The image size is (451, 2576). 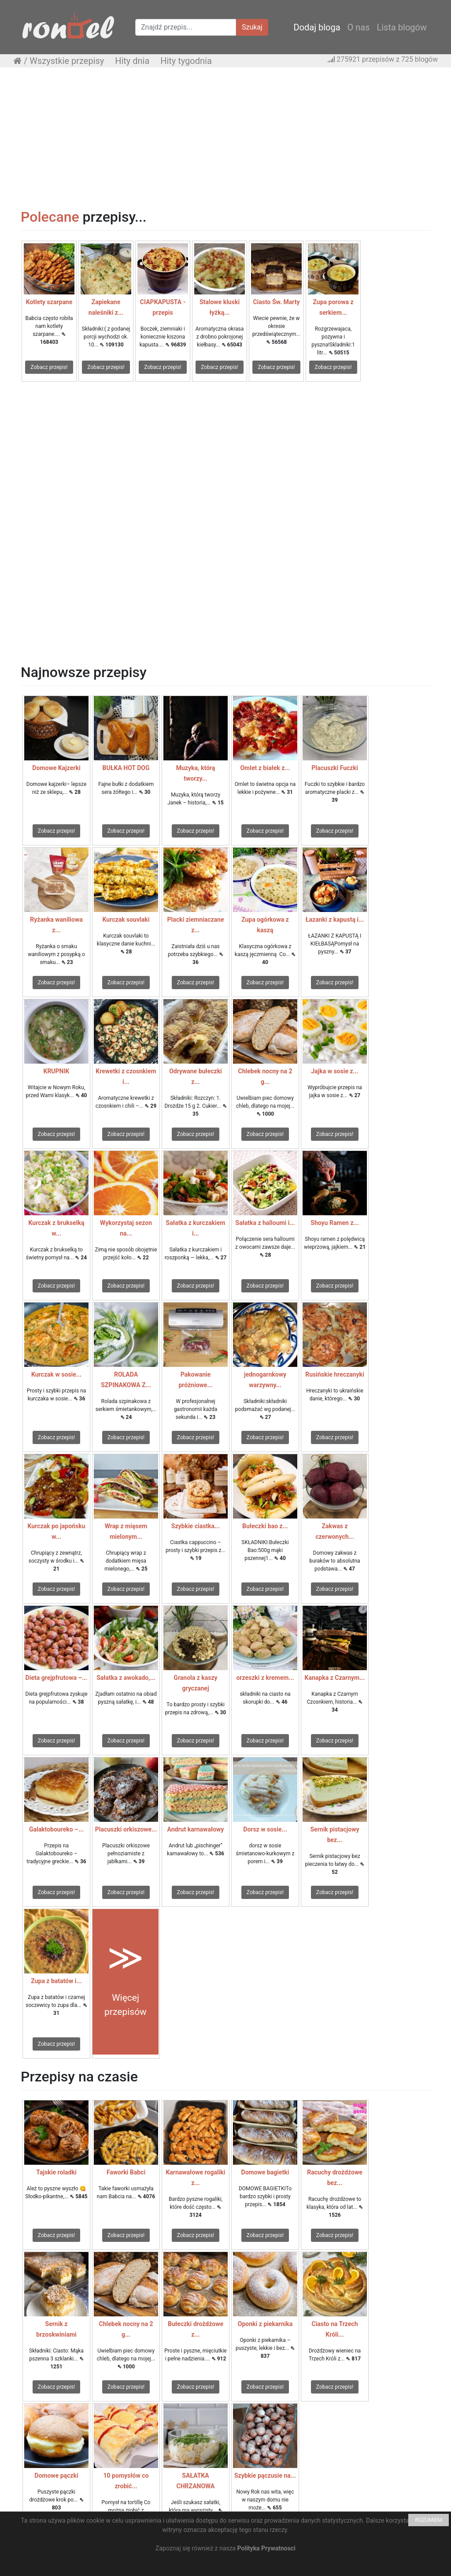 I want to click on Hity tygodnia, so click(x=186, y=61).